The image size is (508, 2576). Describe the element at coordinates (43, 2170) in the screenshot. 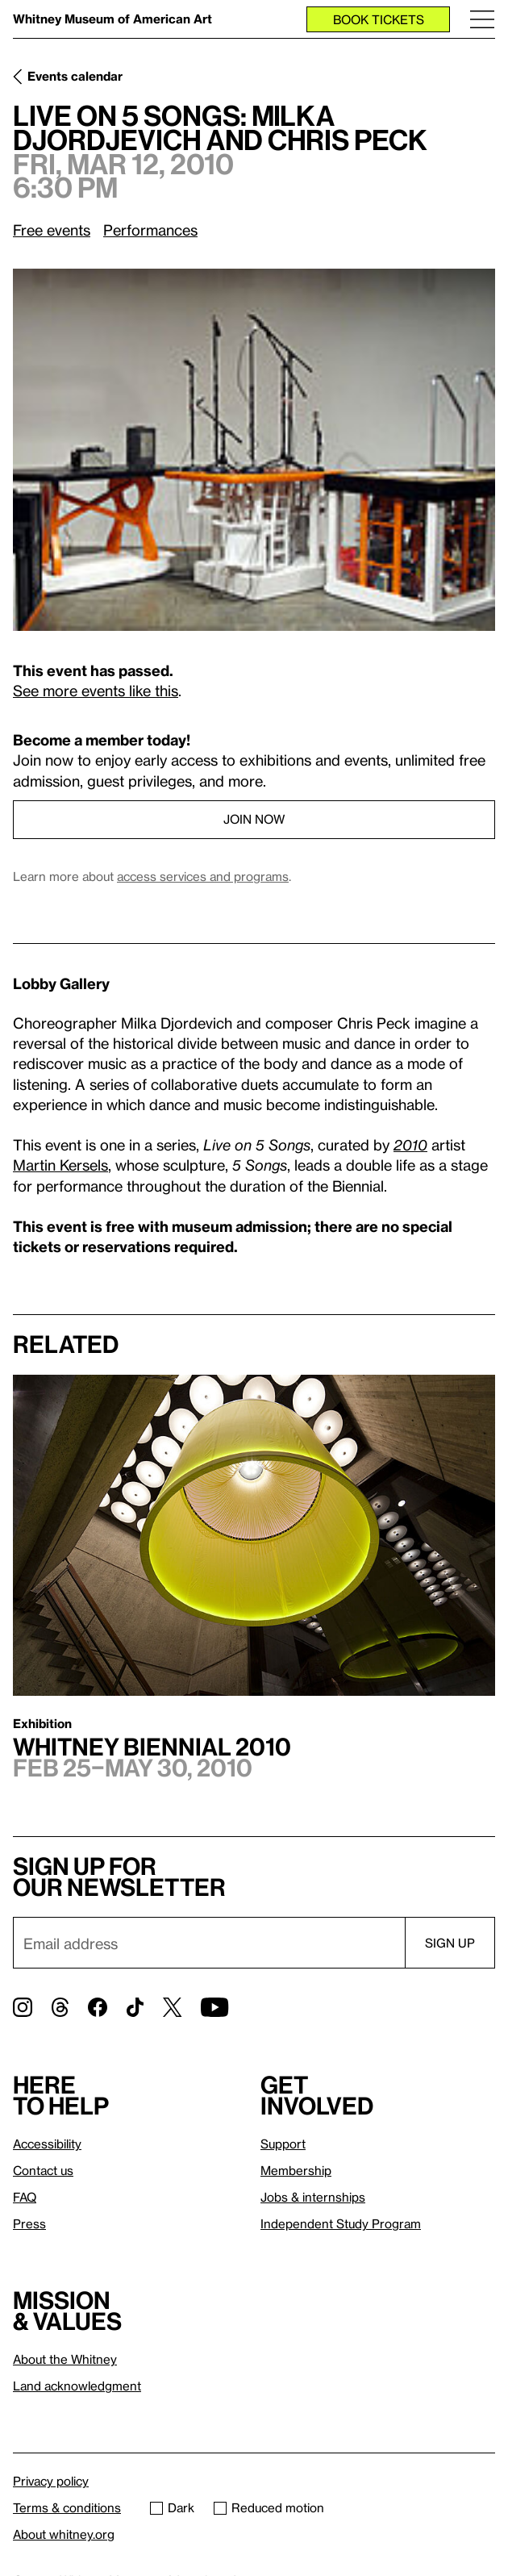

I see `Contact us` at that location.